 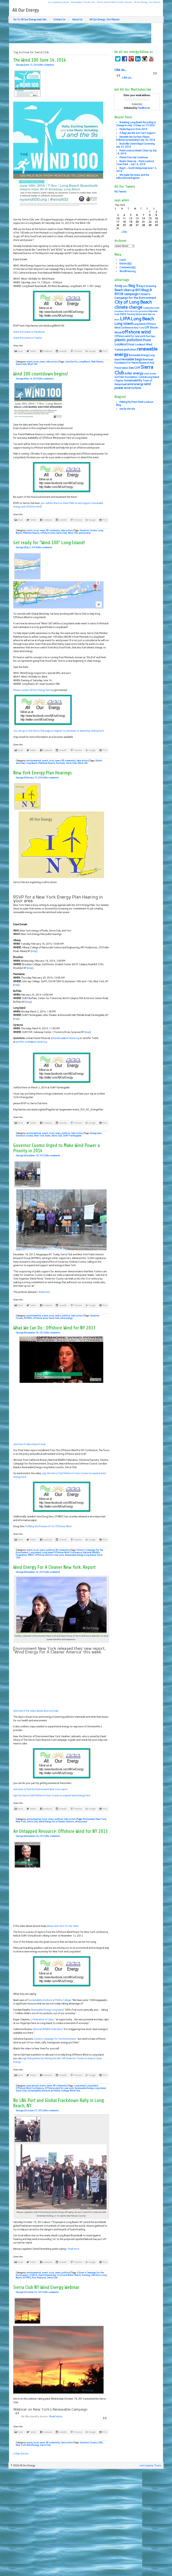 What do you see at coordinates (143, 290) in the screenshot?
I see `BYOBagLB [BYOBagLB (11 items)]` at bounding box center [143, 290].